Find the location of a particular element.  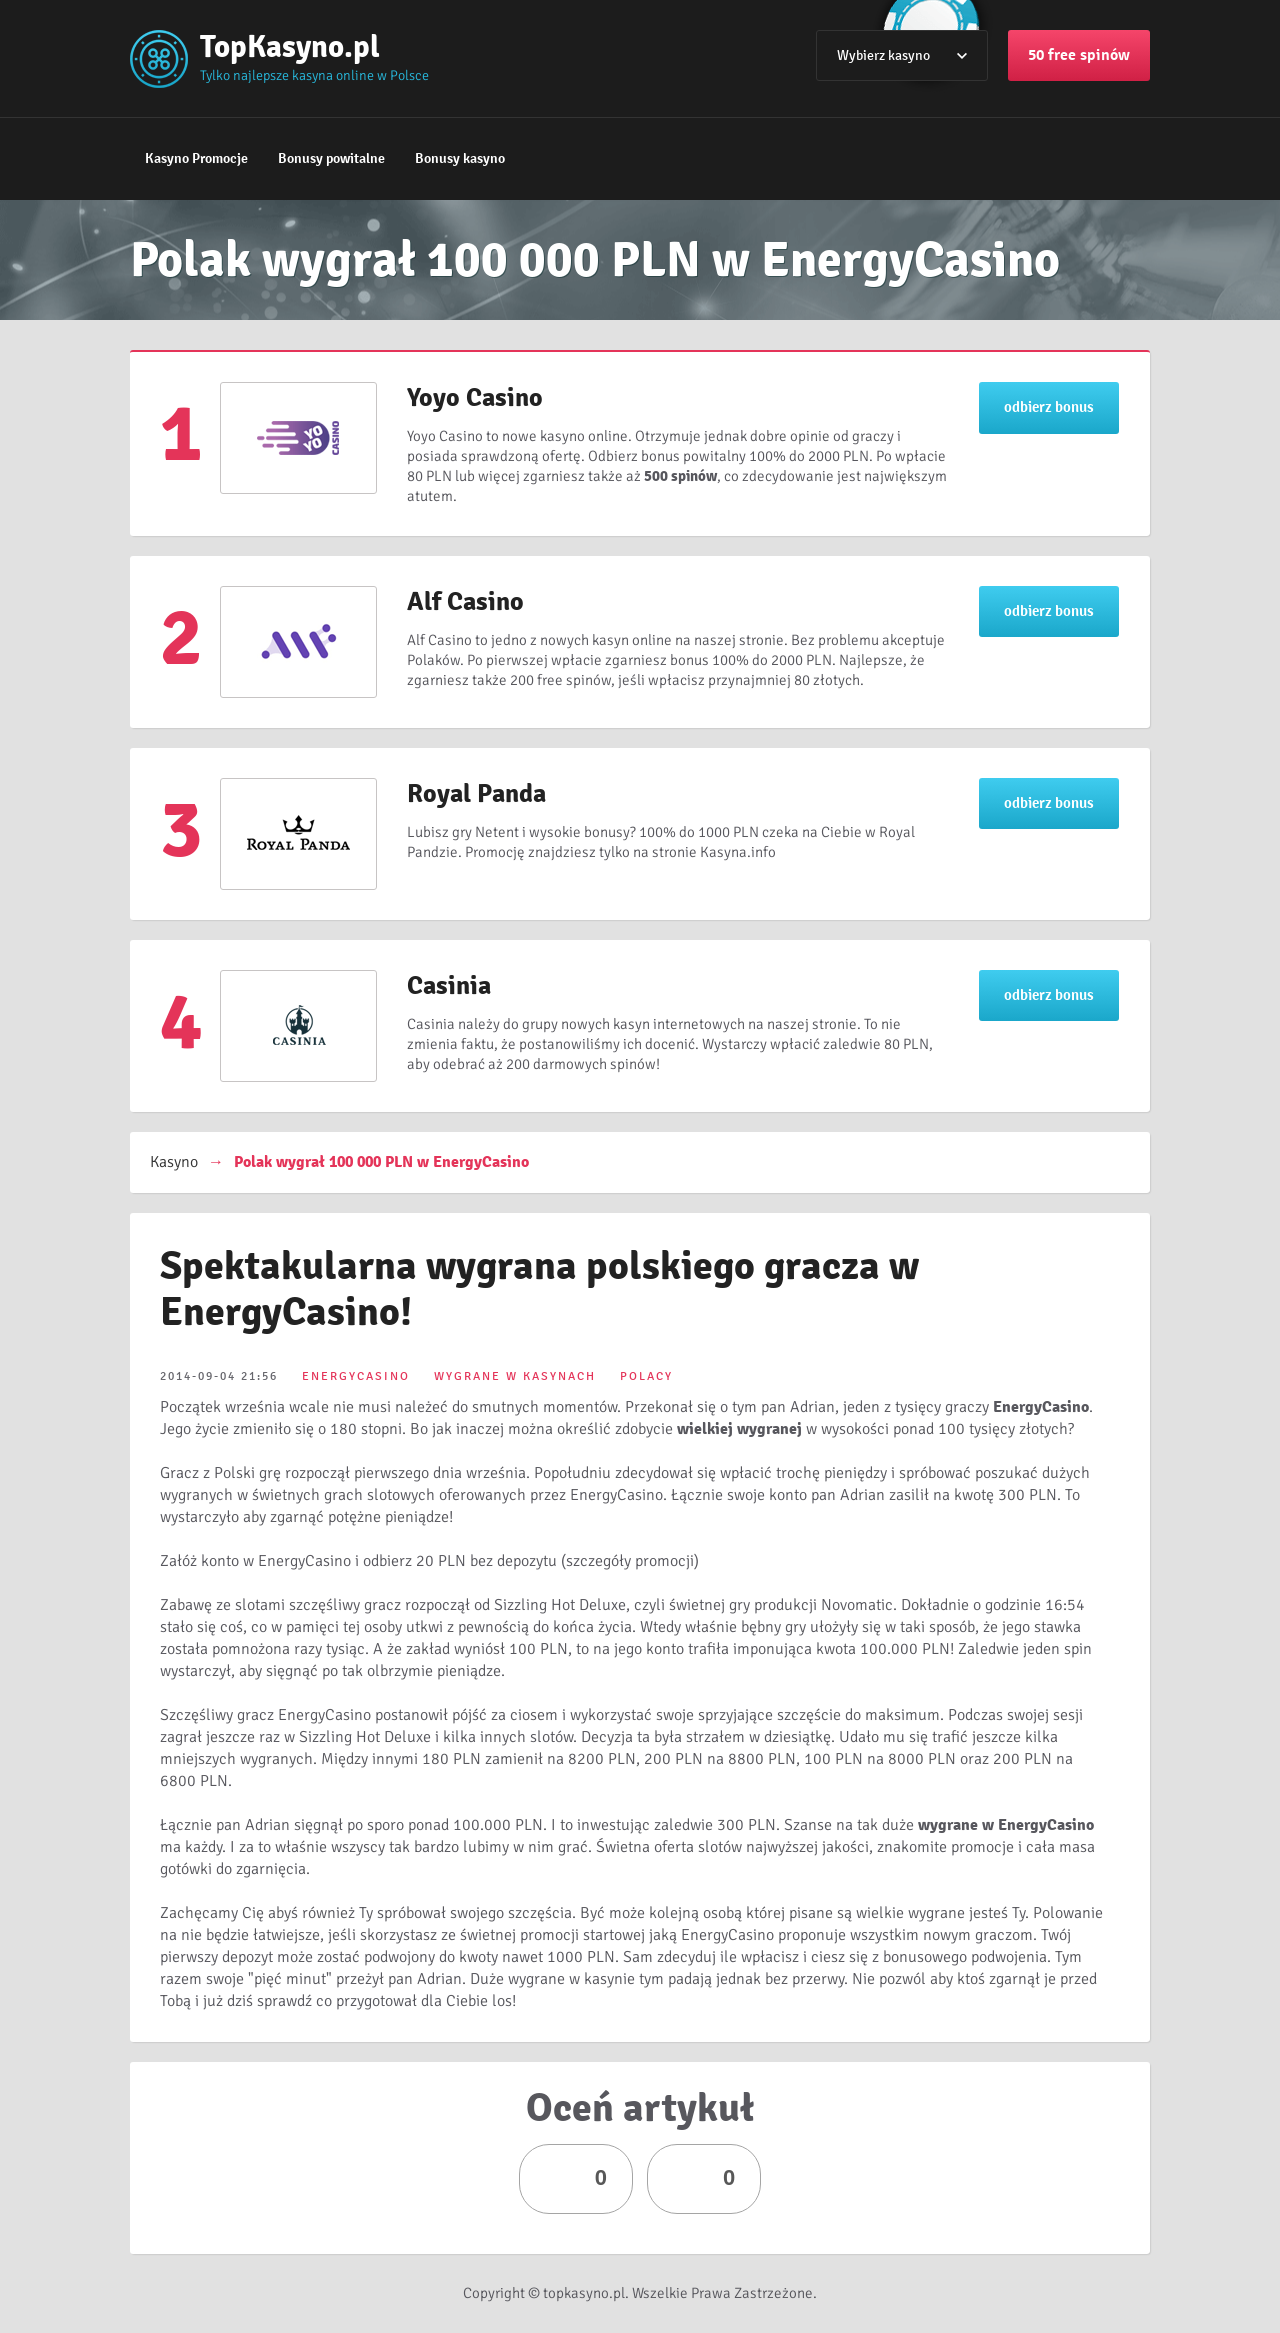

50 free spinów is located at coordinates (1079, 55).